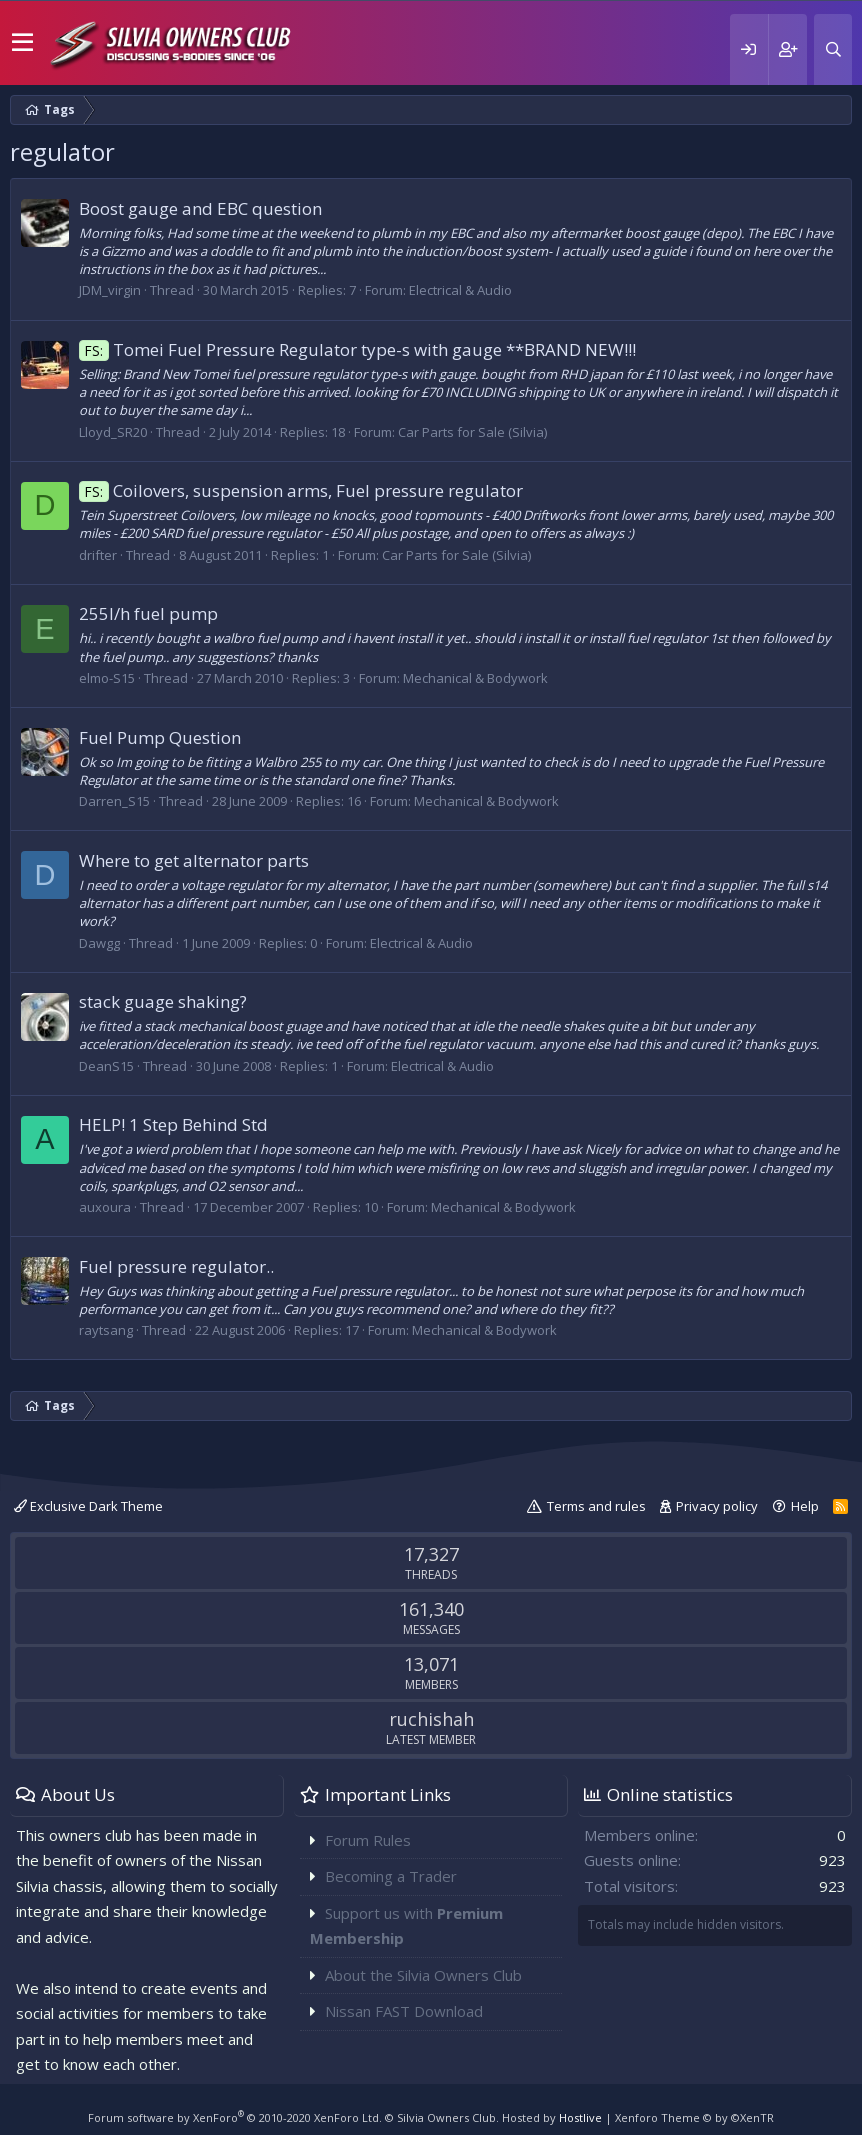 The width and height of the screenshot is (862, 2135). Describe the element at coordinates (694, 2117) in the screenshot. I see `Xenforo Theme` at that location.